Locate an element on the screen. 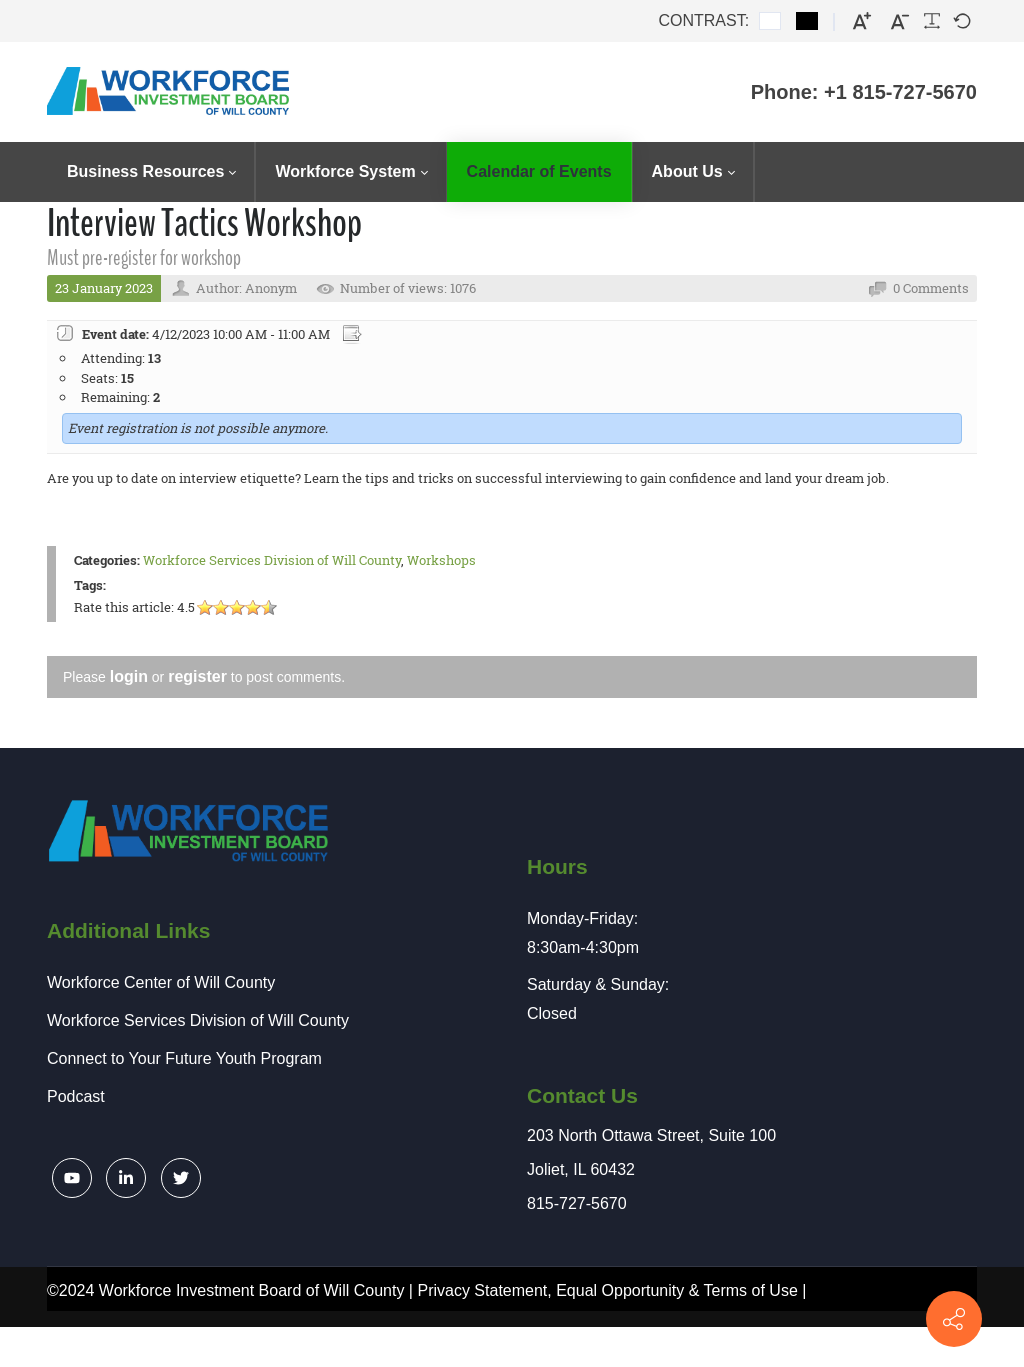 The width and height of the screenshot is (1024, 1367). [Larger font] is located at coordinates (862, 21).